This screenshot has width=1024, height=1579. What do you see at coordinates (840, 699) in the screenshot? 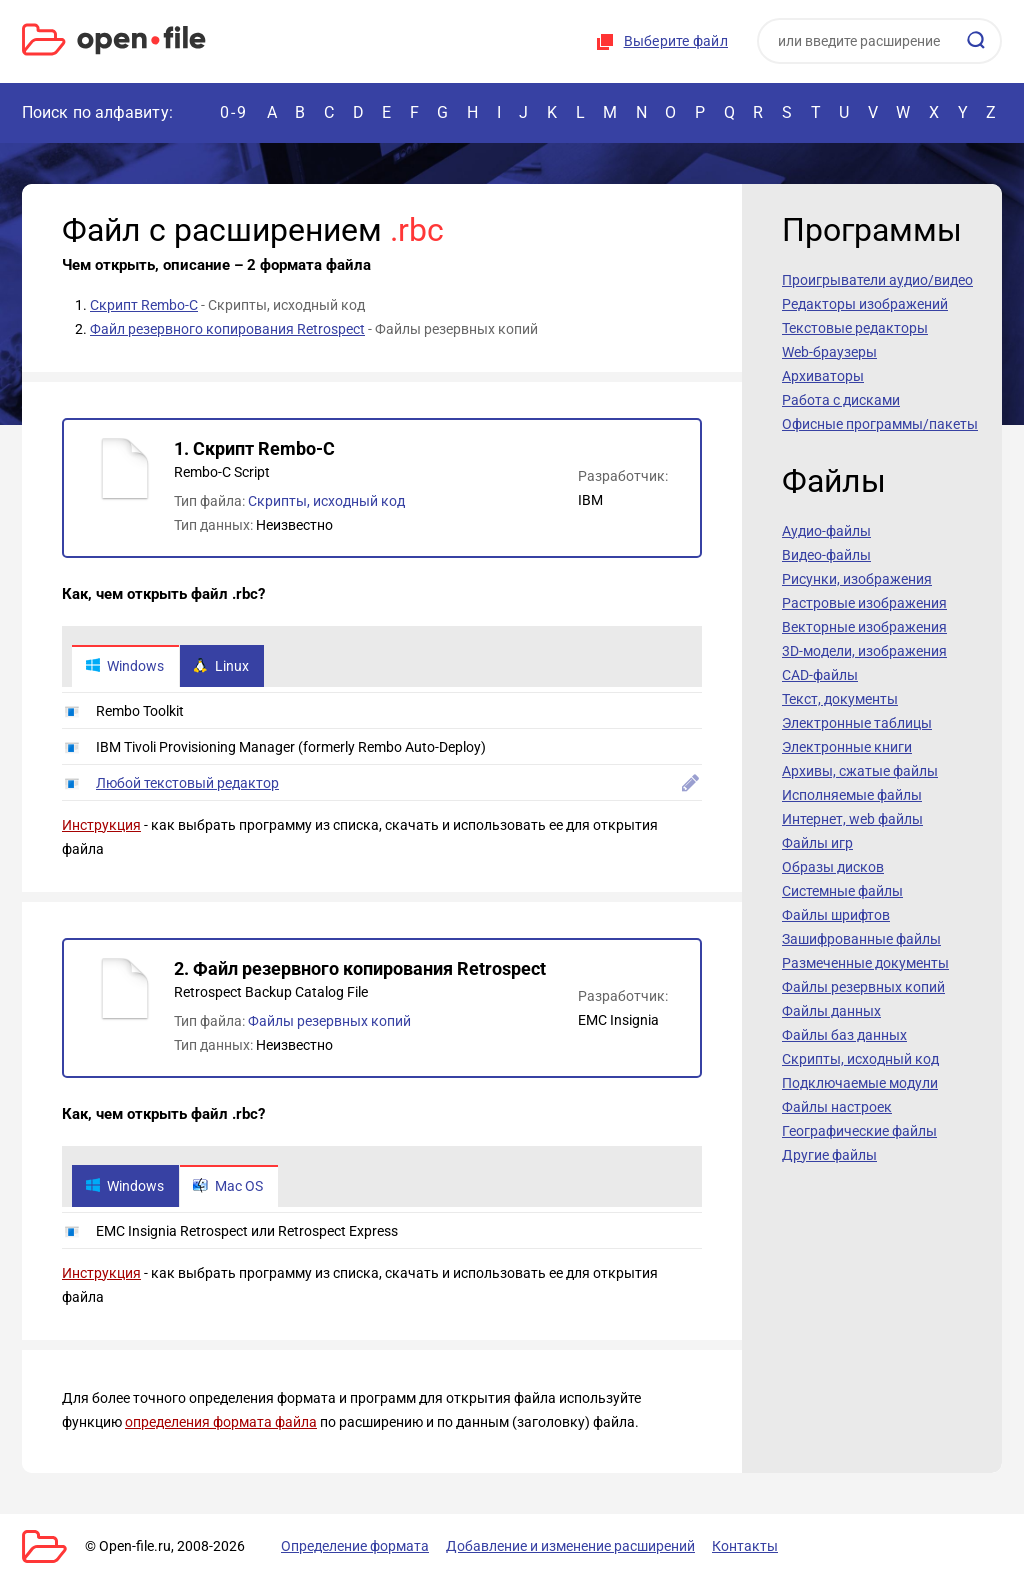
I see `Текст, документы` at bounding box center [840, 699].